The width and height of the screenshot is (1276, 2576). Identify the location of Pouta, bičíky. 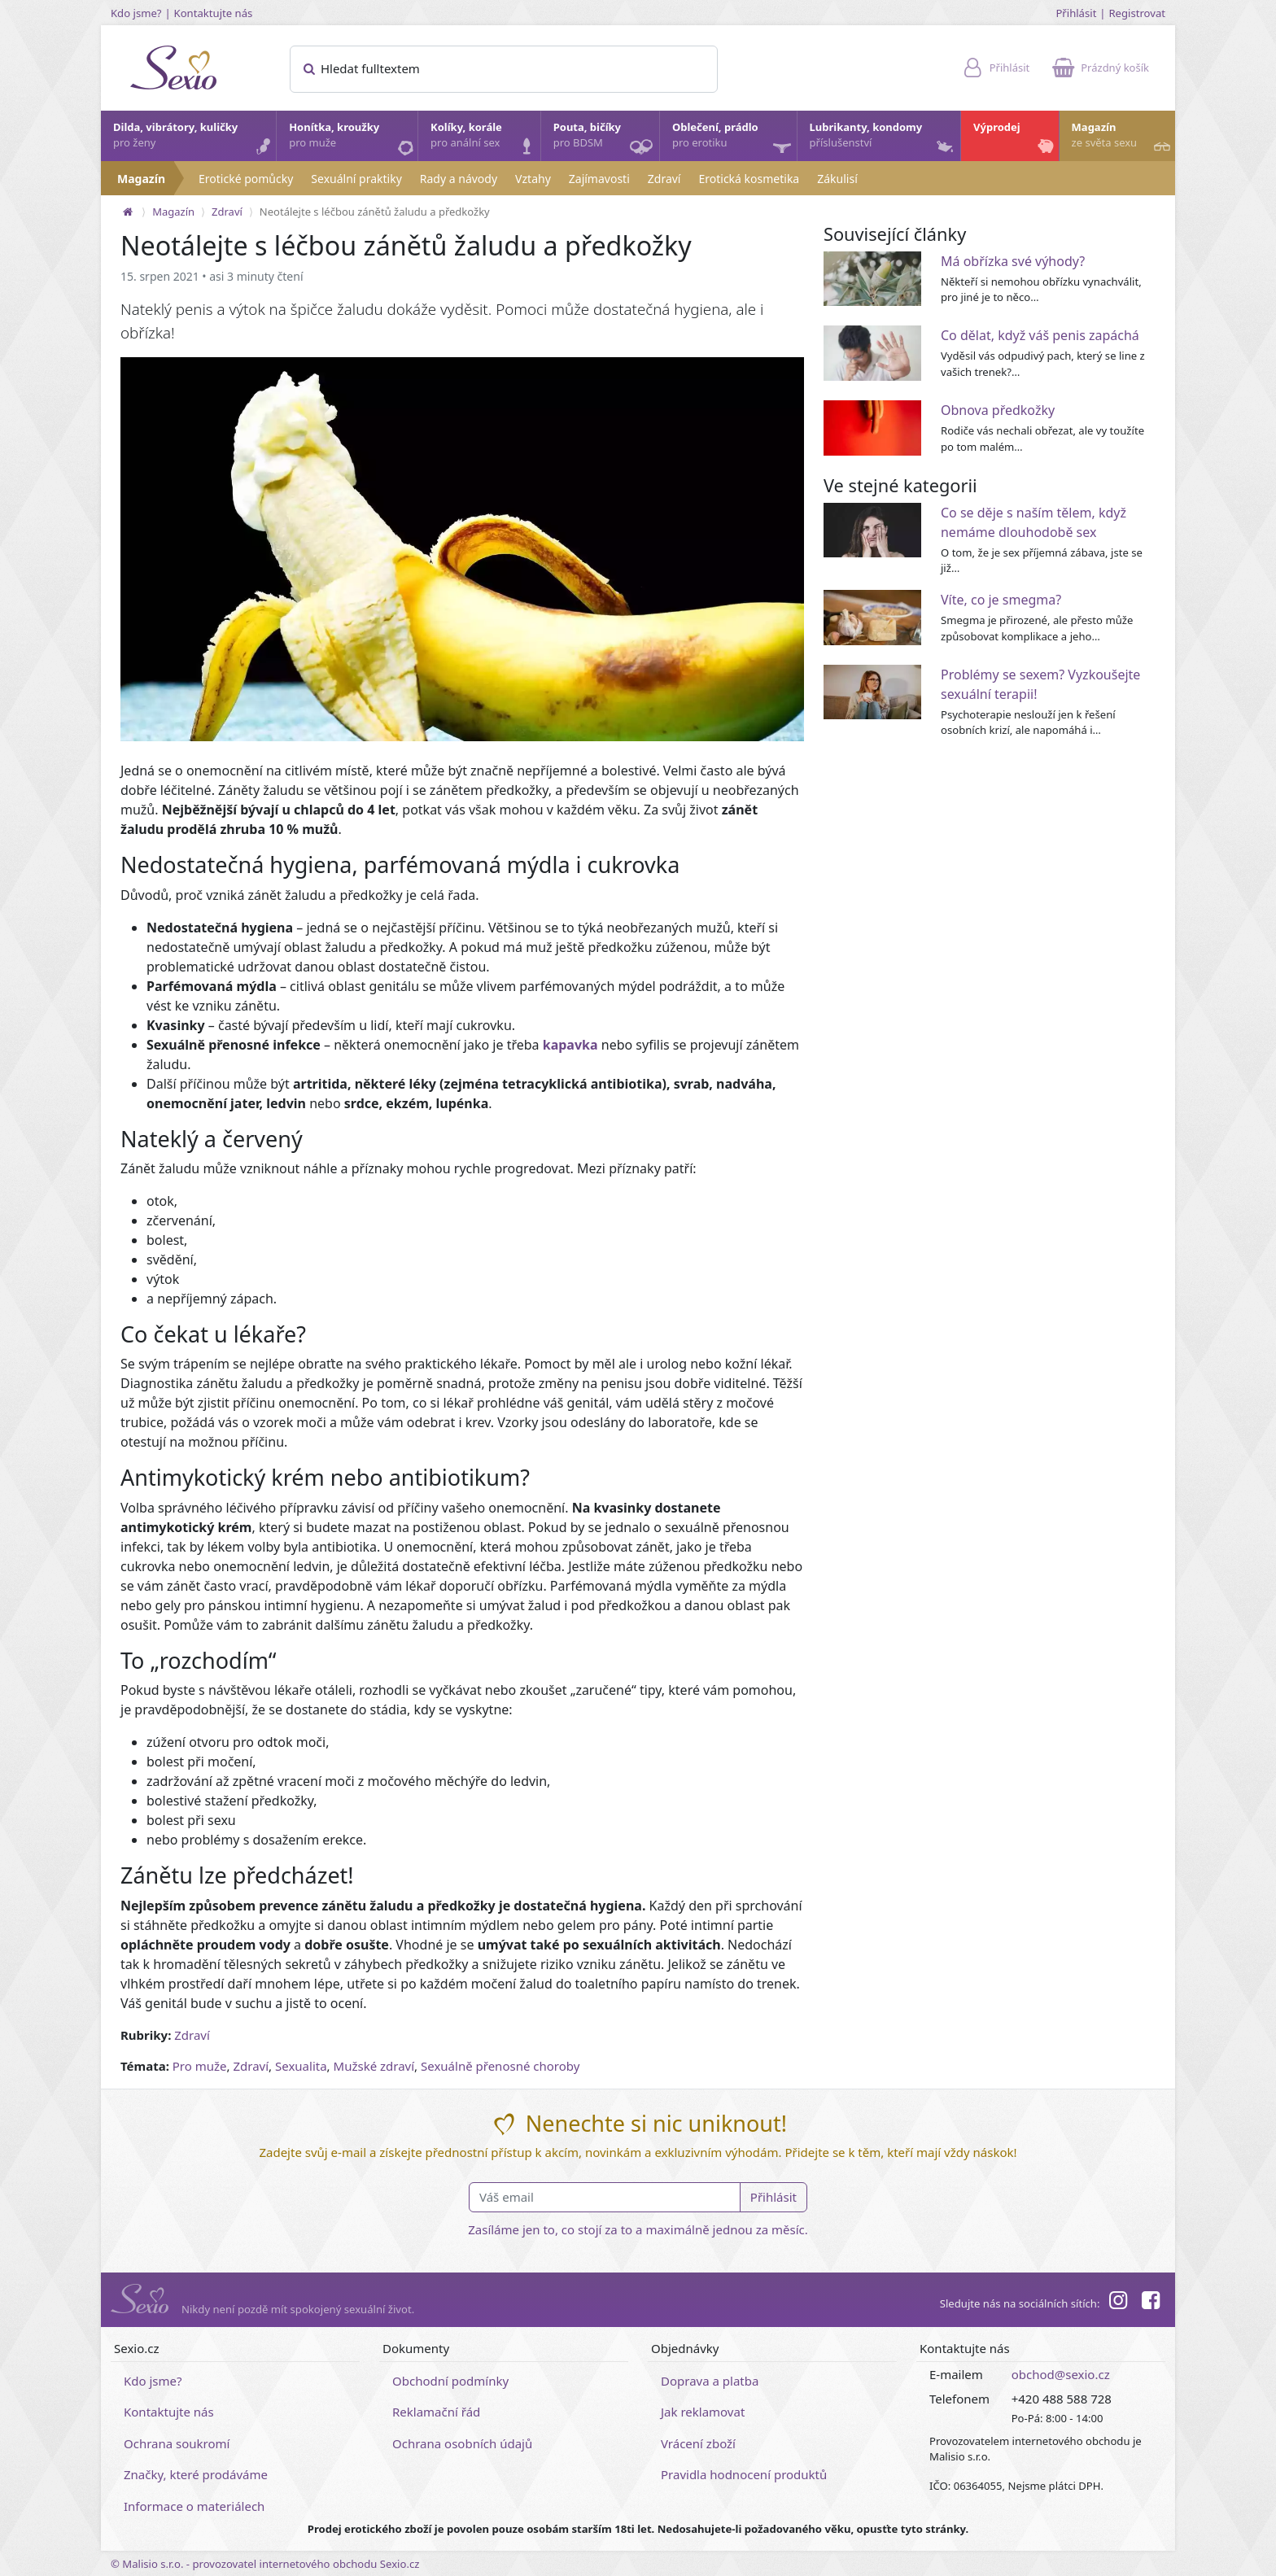
(605, 140).